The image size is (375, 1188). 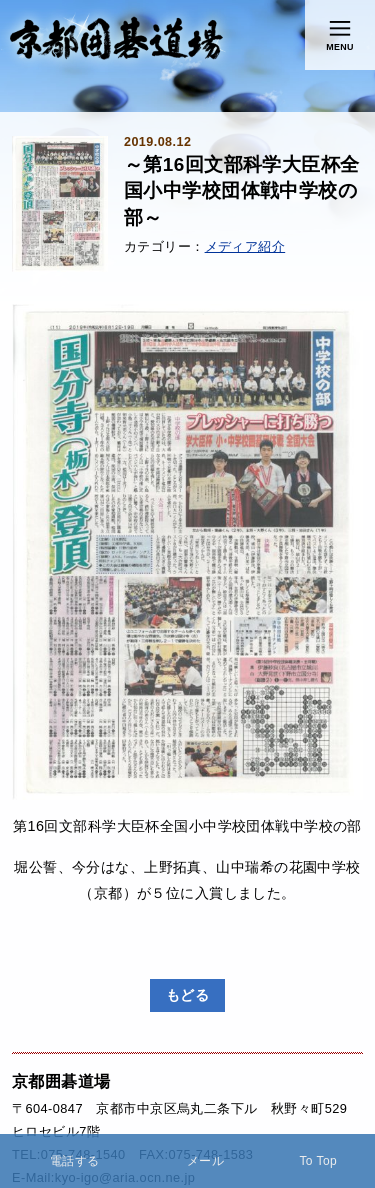 I want to click on メディア紹介, so click(x=245, y=247).